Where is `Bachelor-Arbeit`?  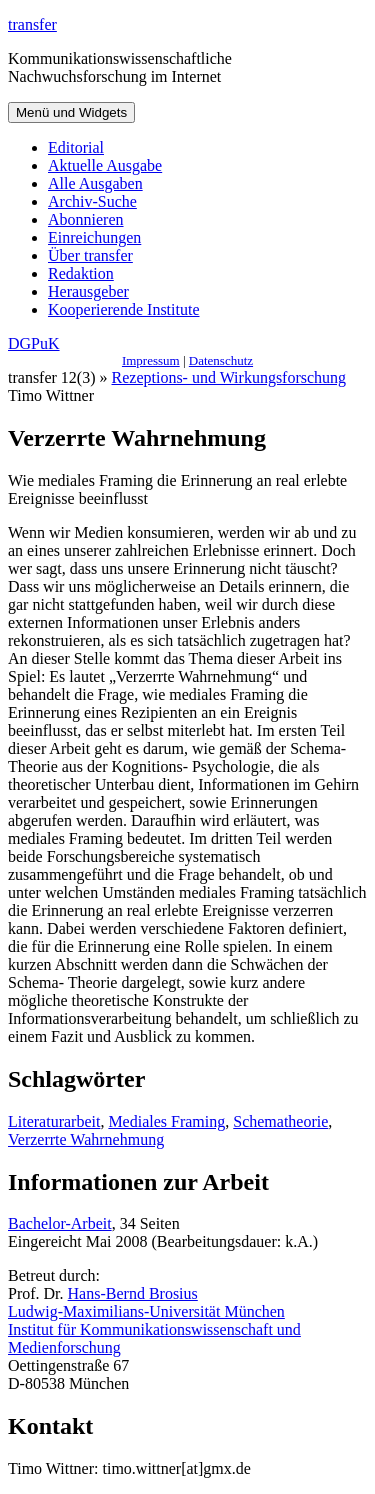
Bachelor-Arbeit is located at coordinates (60, 1223).